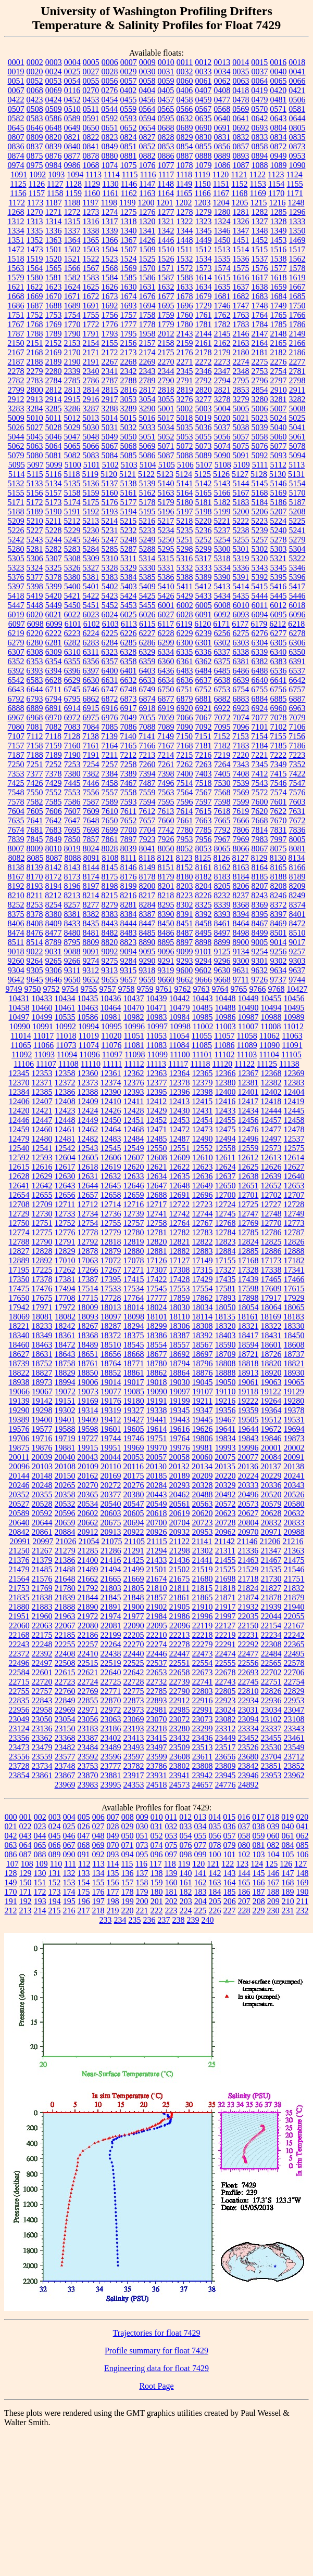  Describe the element at coordinates (42, 1775) in the screenshot. I see `23861` at that location.